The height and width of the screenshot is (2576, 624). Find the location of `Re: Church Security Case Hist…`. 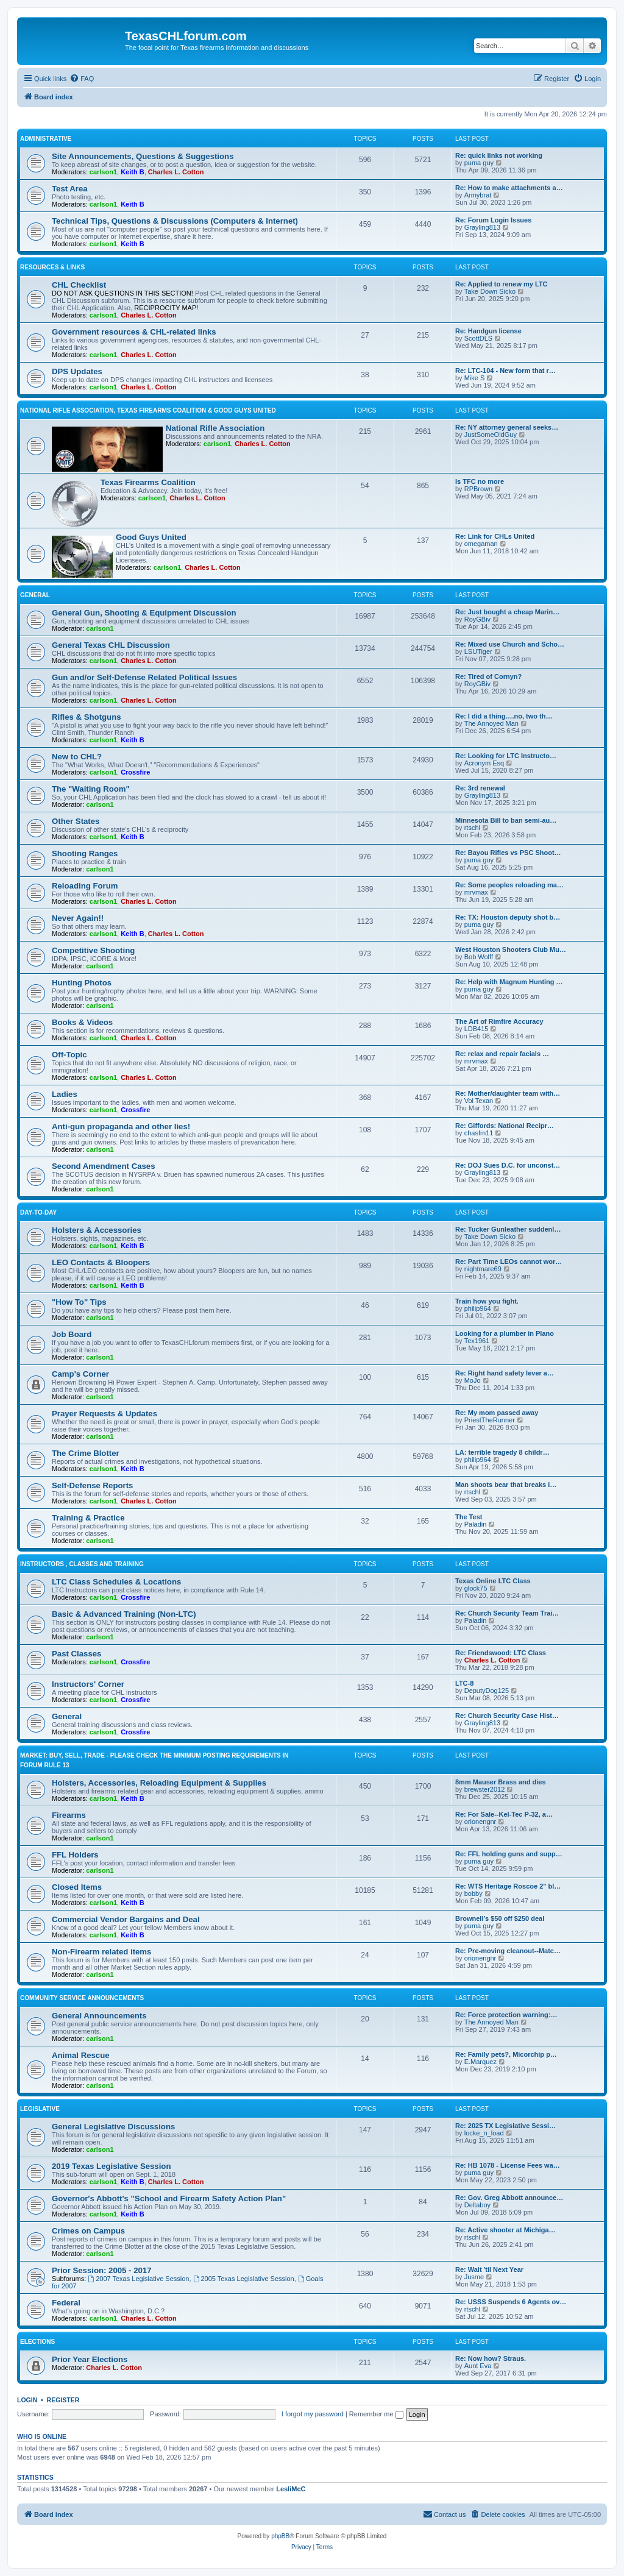

Re: Church Security Case Hist… is located at coordinates (507, 1715).